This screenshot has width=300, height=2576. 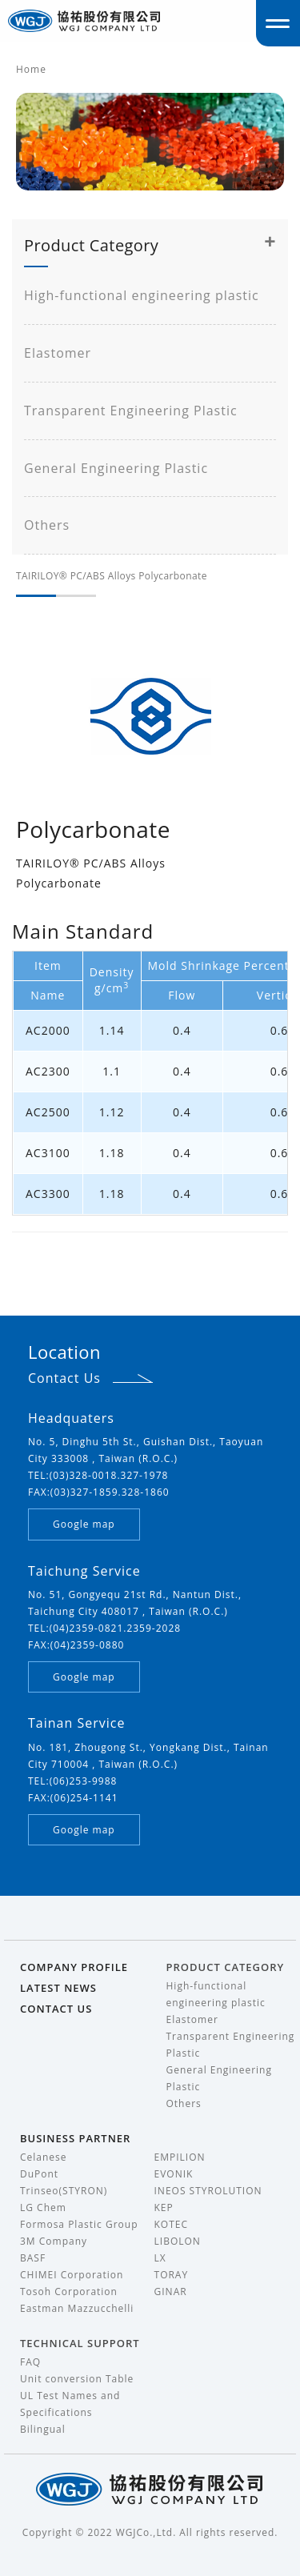 I want to click on Eastman Mazzucchelli, so click(x=77, y=2308).